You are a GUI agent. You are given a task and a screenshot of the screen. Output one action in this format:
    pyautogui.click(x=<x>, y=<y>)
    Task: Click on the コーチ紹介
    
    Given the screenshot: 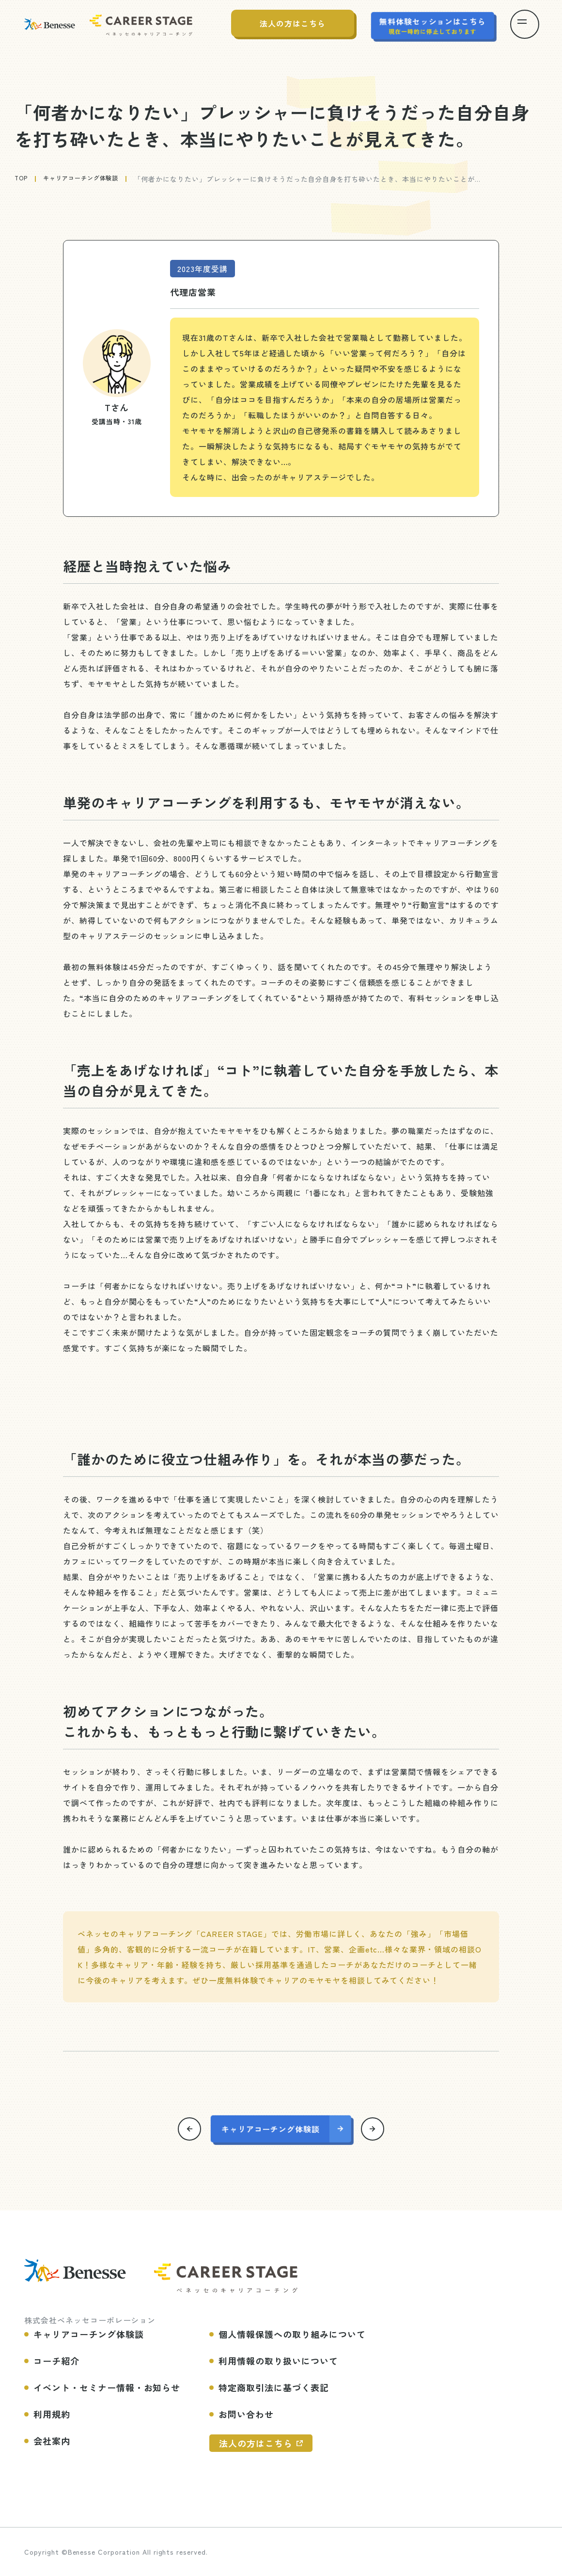 What is the action you would take?
    pyautogui.click(x=56, y=2360)
    